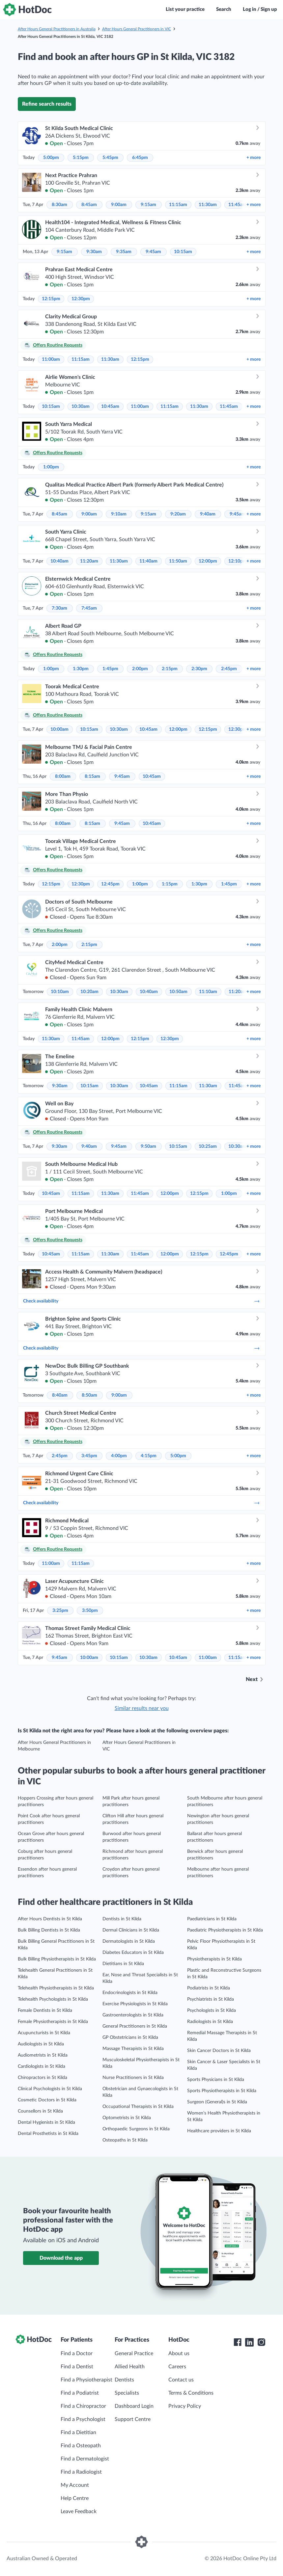 This screenshot has height=2576, width=283. What do you see at coordinates (78, 2432) in the screenshot?
I see `Find a Dietitian` at bounding box center [78, 2432].